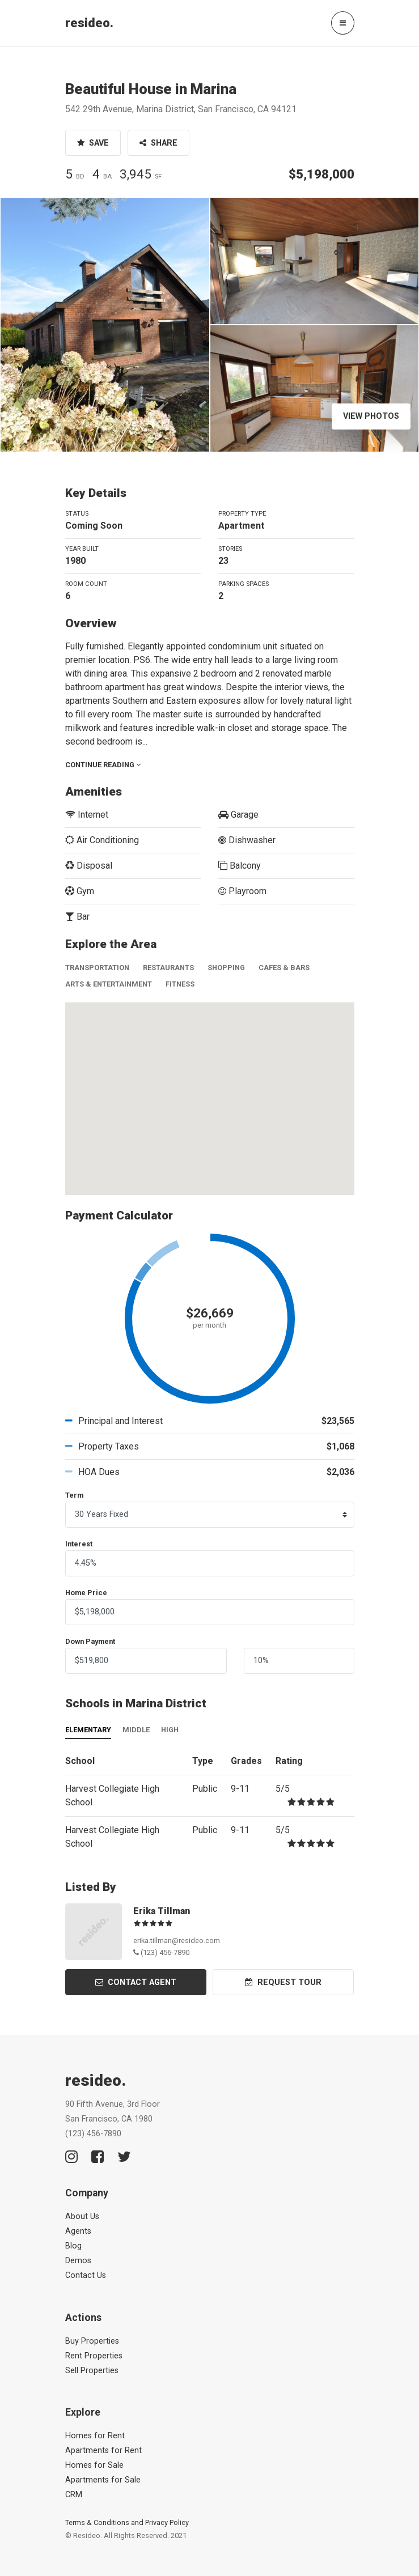 This screenshot has width=419, height=2576. I want to click on Interest, so click(78, 1544).